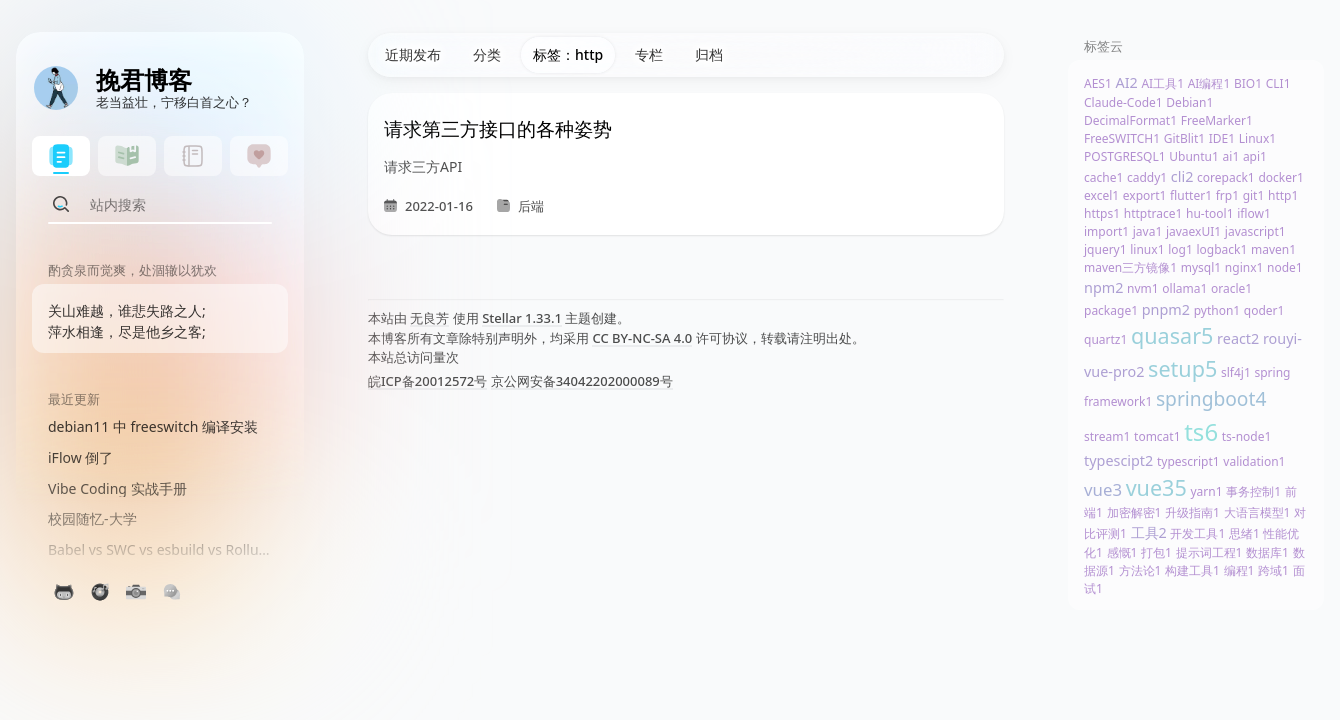 This screenshot has height=720, width=1340. I want to click on ollama, so click(1184, 288).